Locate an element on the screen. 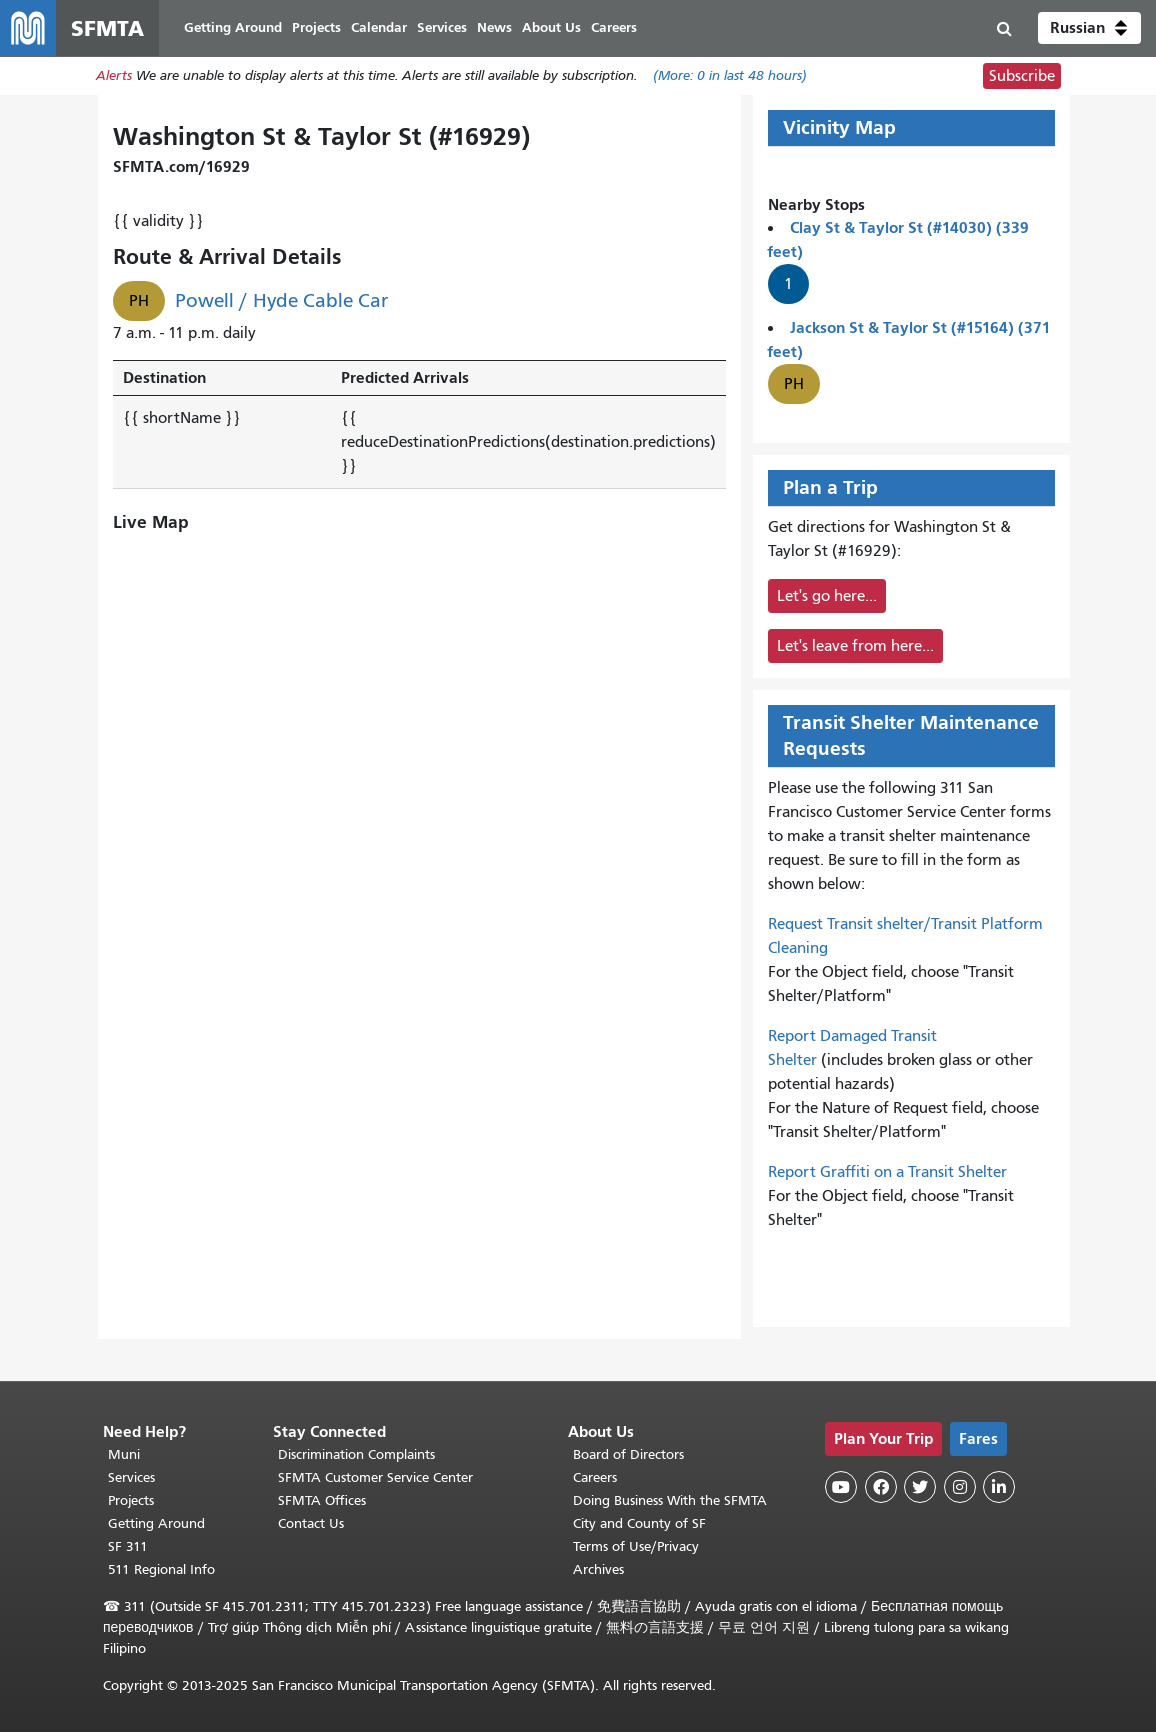 The image size is (1156, 1732). Let's go here... is located at coordinates (827, 596).